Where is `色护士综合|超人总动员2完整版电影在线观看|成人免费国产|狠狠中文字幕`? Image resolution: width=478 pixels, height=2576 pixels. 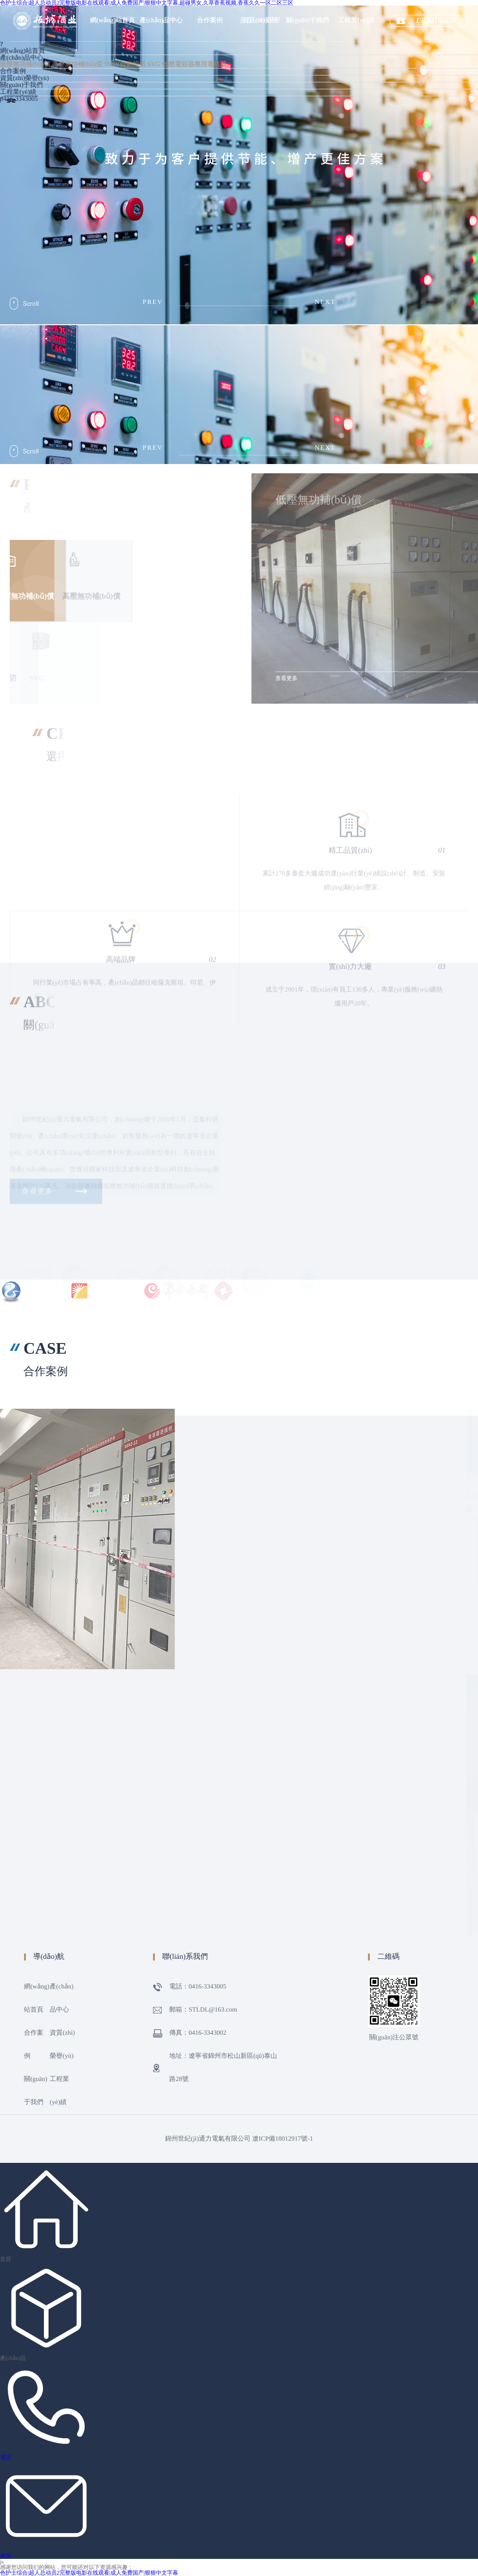
色护士综合|超人总动员2完整版电影在线观看|成人免费国产|狠狠中文字幕 is located at coordinates (89, 2573).